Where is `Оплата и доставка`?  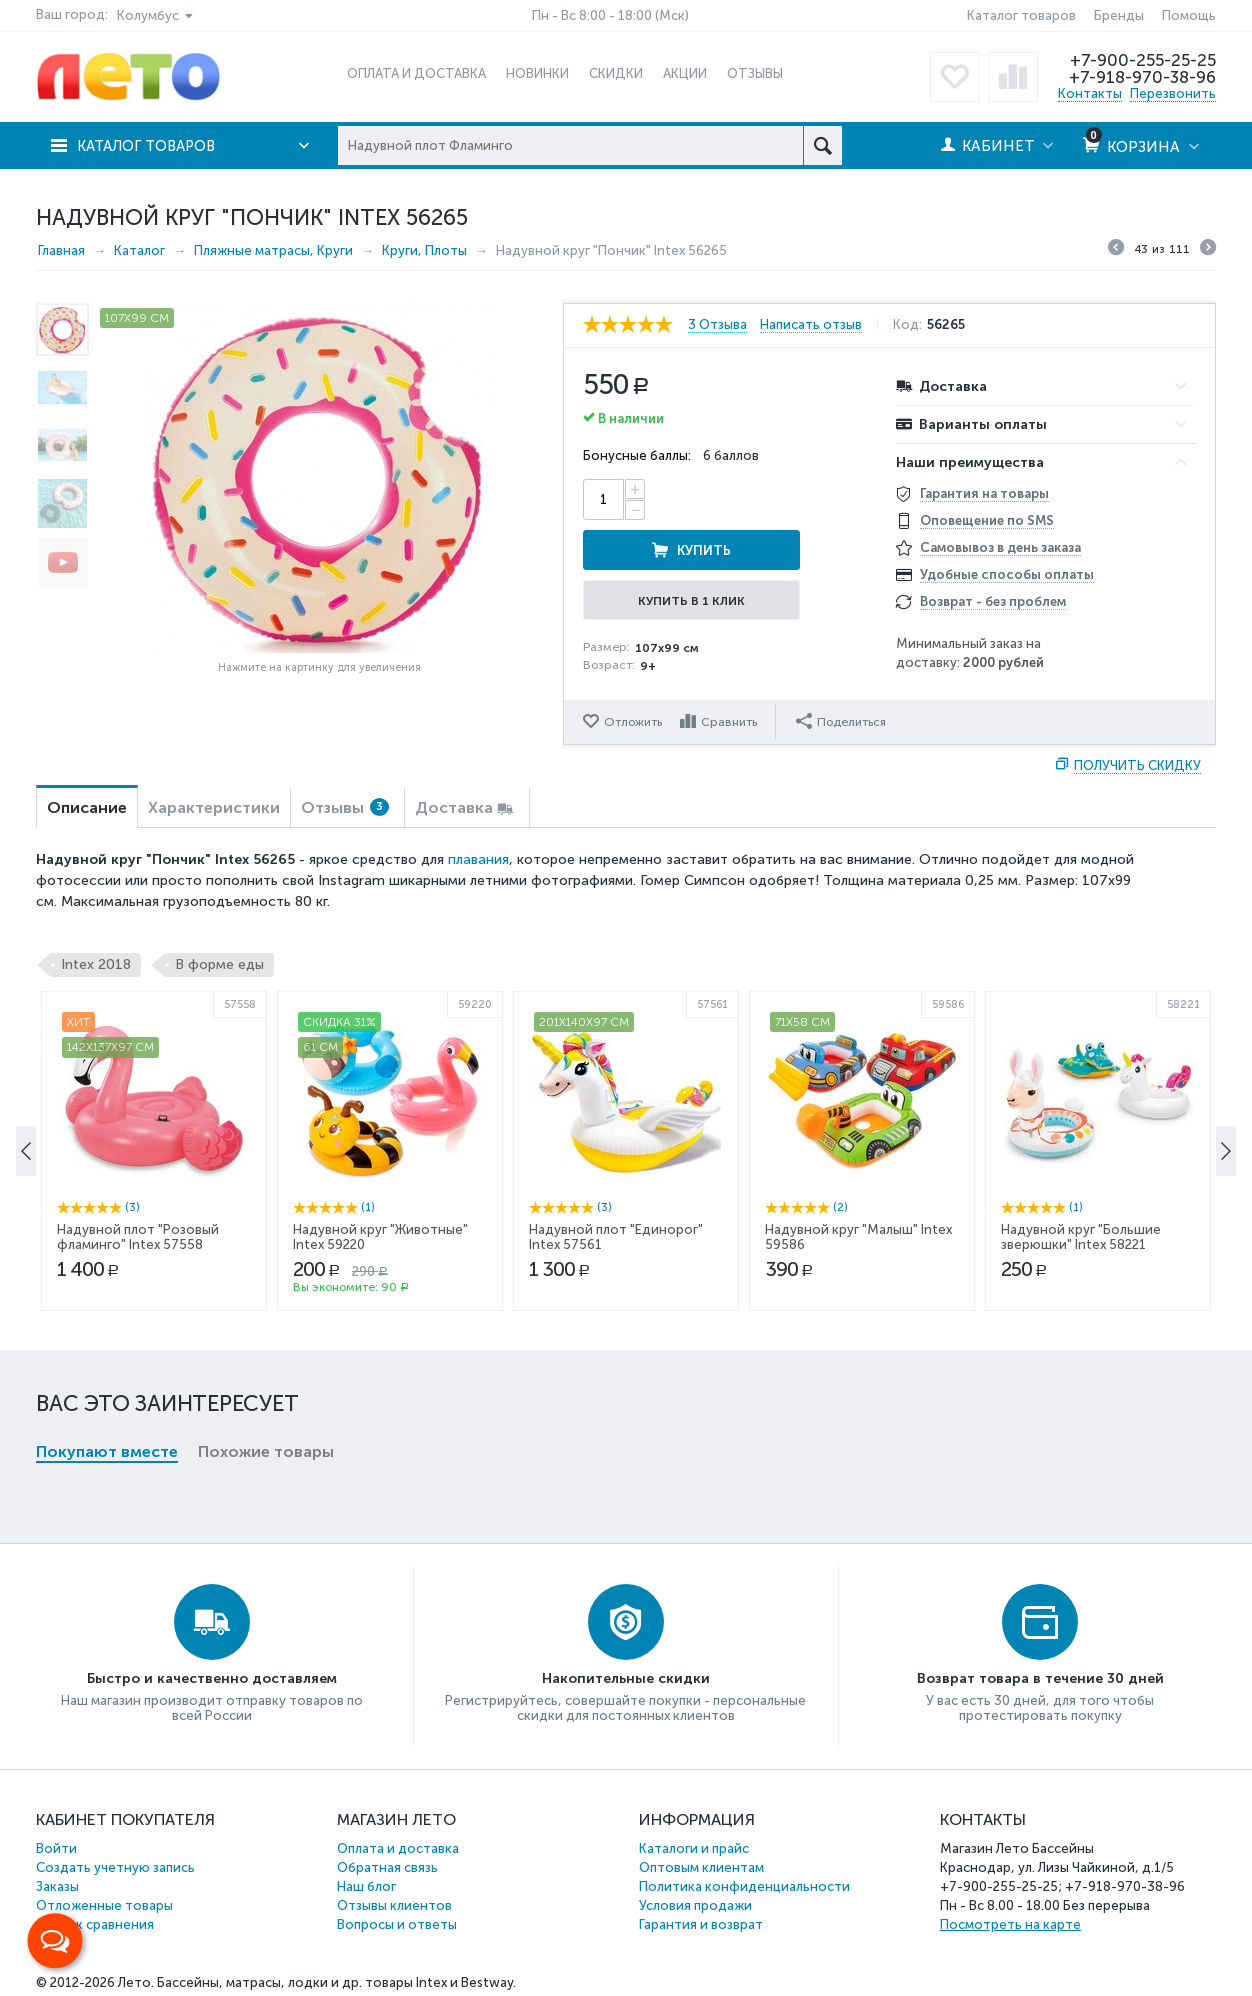
Оплата и доставка is located at coordinates (398, 1848).